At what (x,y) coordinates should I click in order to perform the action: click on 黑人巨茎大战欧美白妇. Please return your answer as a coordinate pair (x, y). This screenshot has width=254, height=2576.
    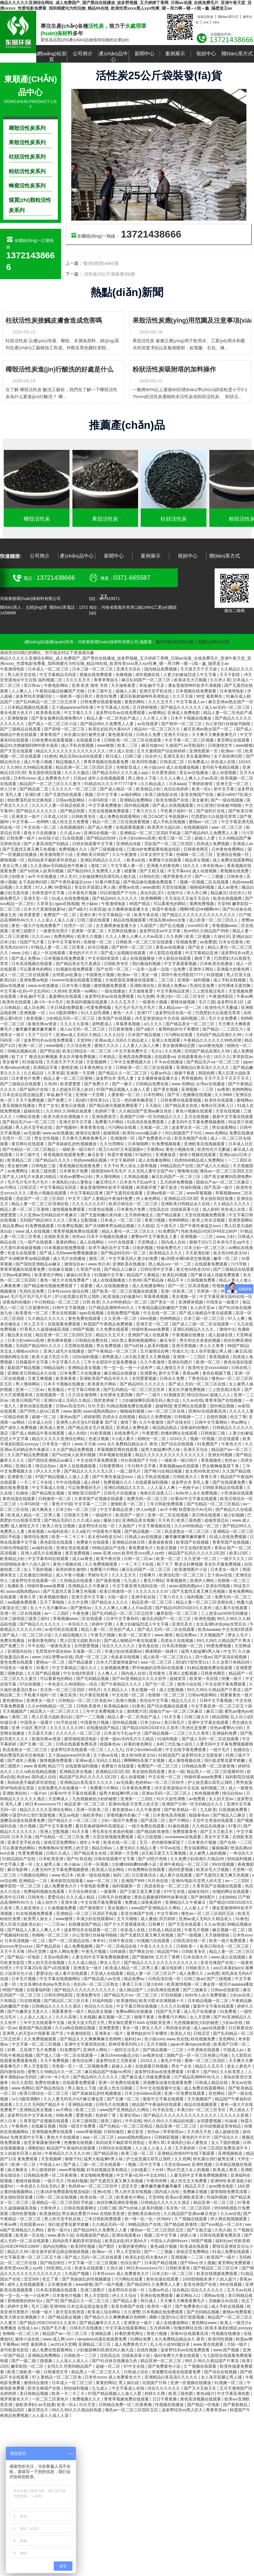
    Looking at the image, I should click on (81, 1640).